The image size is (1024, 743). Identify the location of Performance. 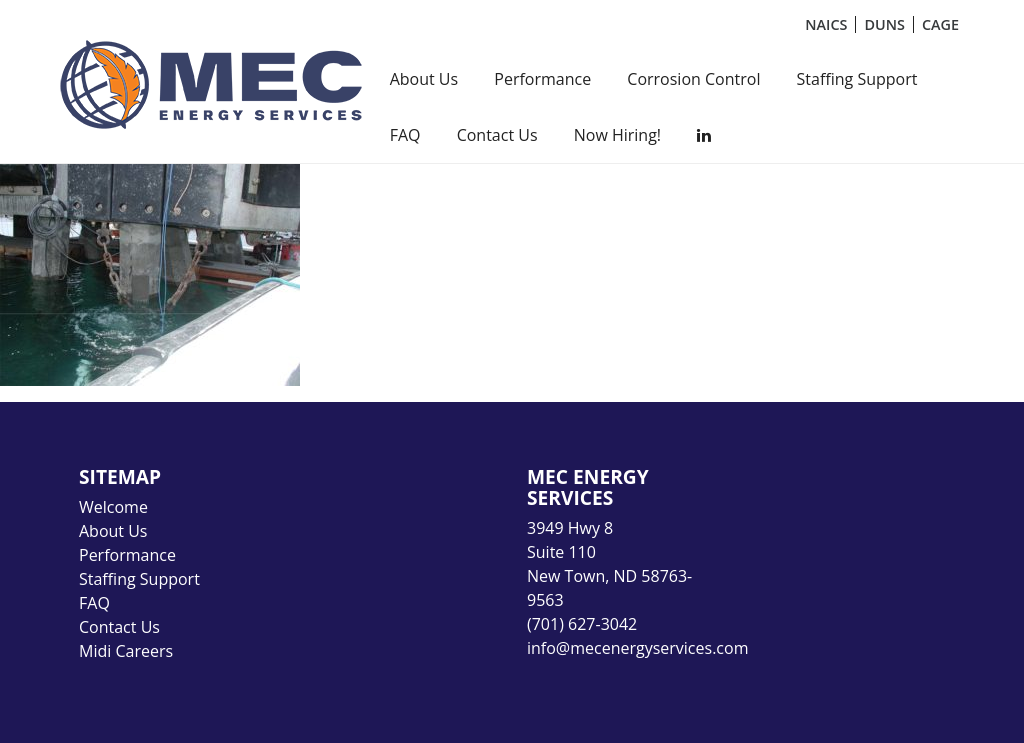
(542, 79).